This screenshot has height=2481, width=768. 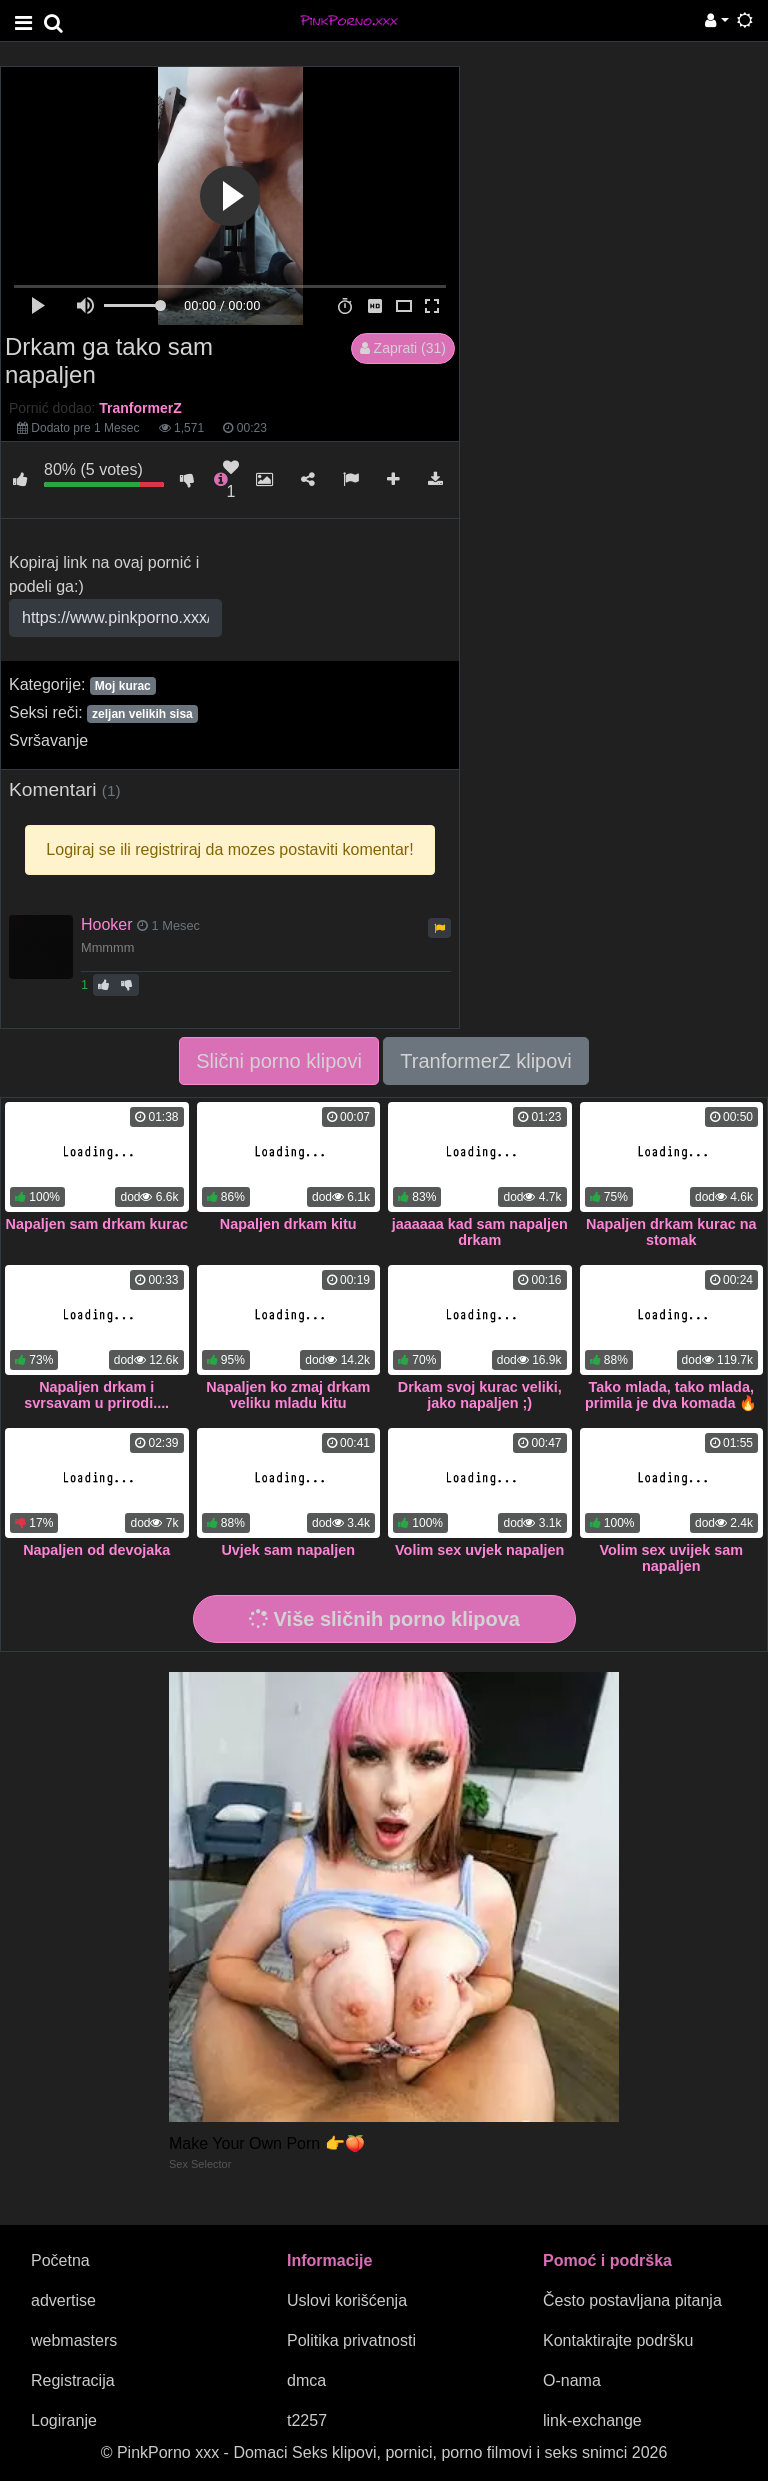 I want to click on Često postavljana pitanja, so click(x=632, y=2300).